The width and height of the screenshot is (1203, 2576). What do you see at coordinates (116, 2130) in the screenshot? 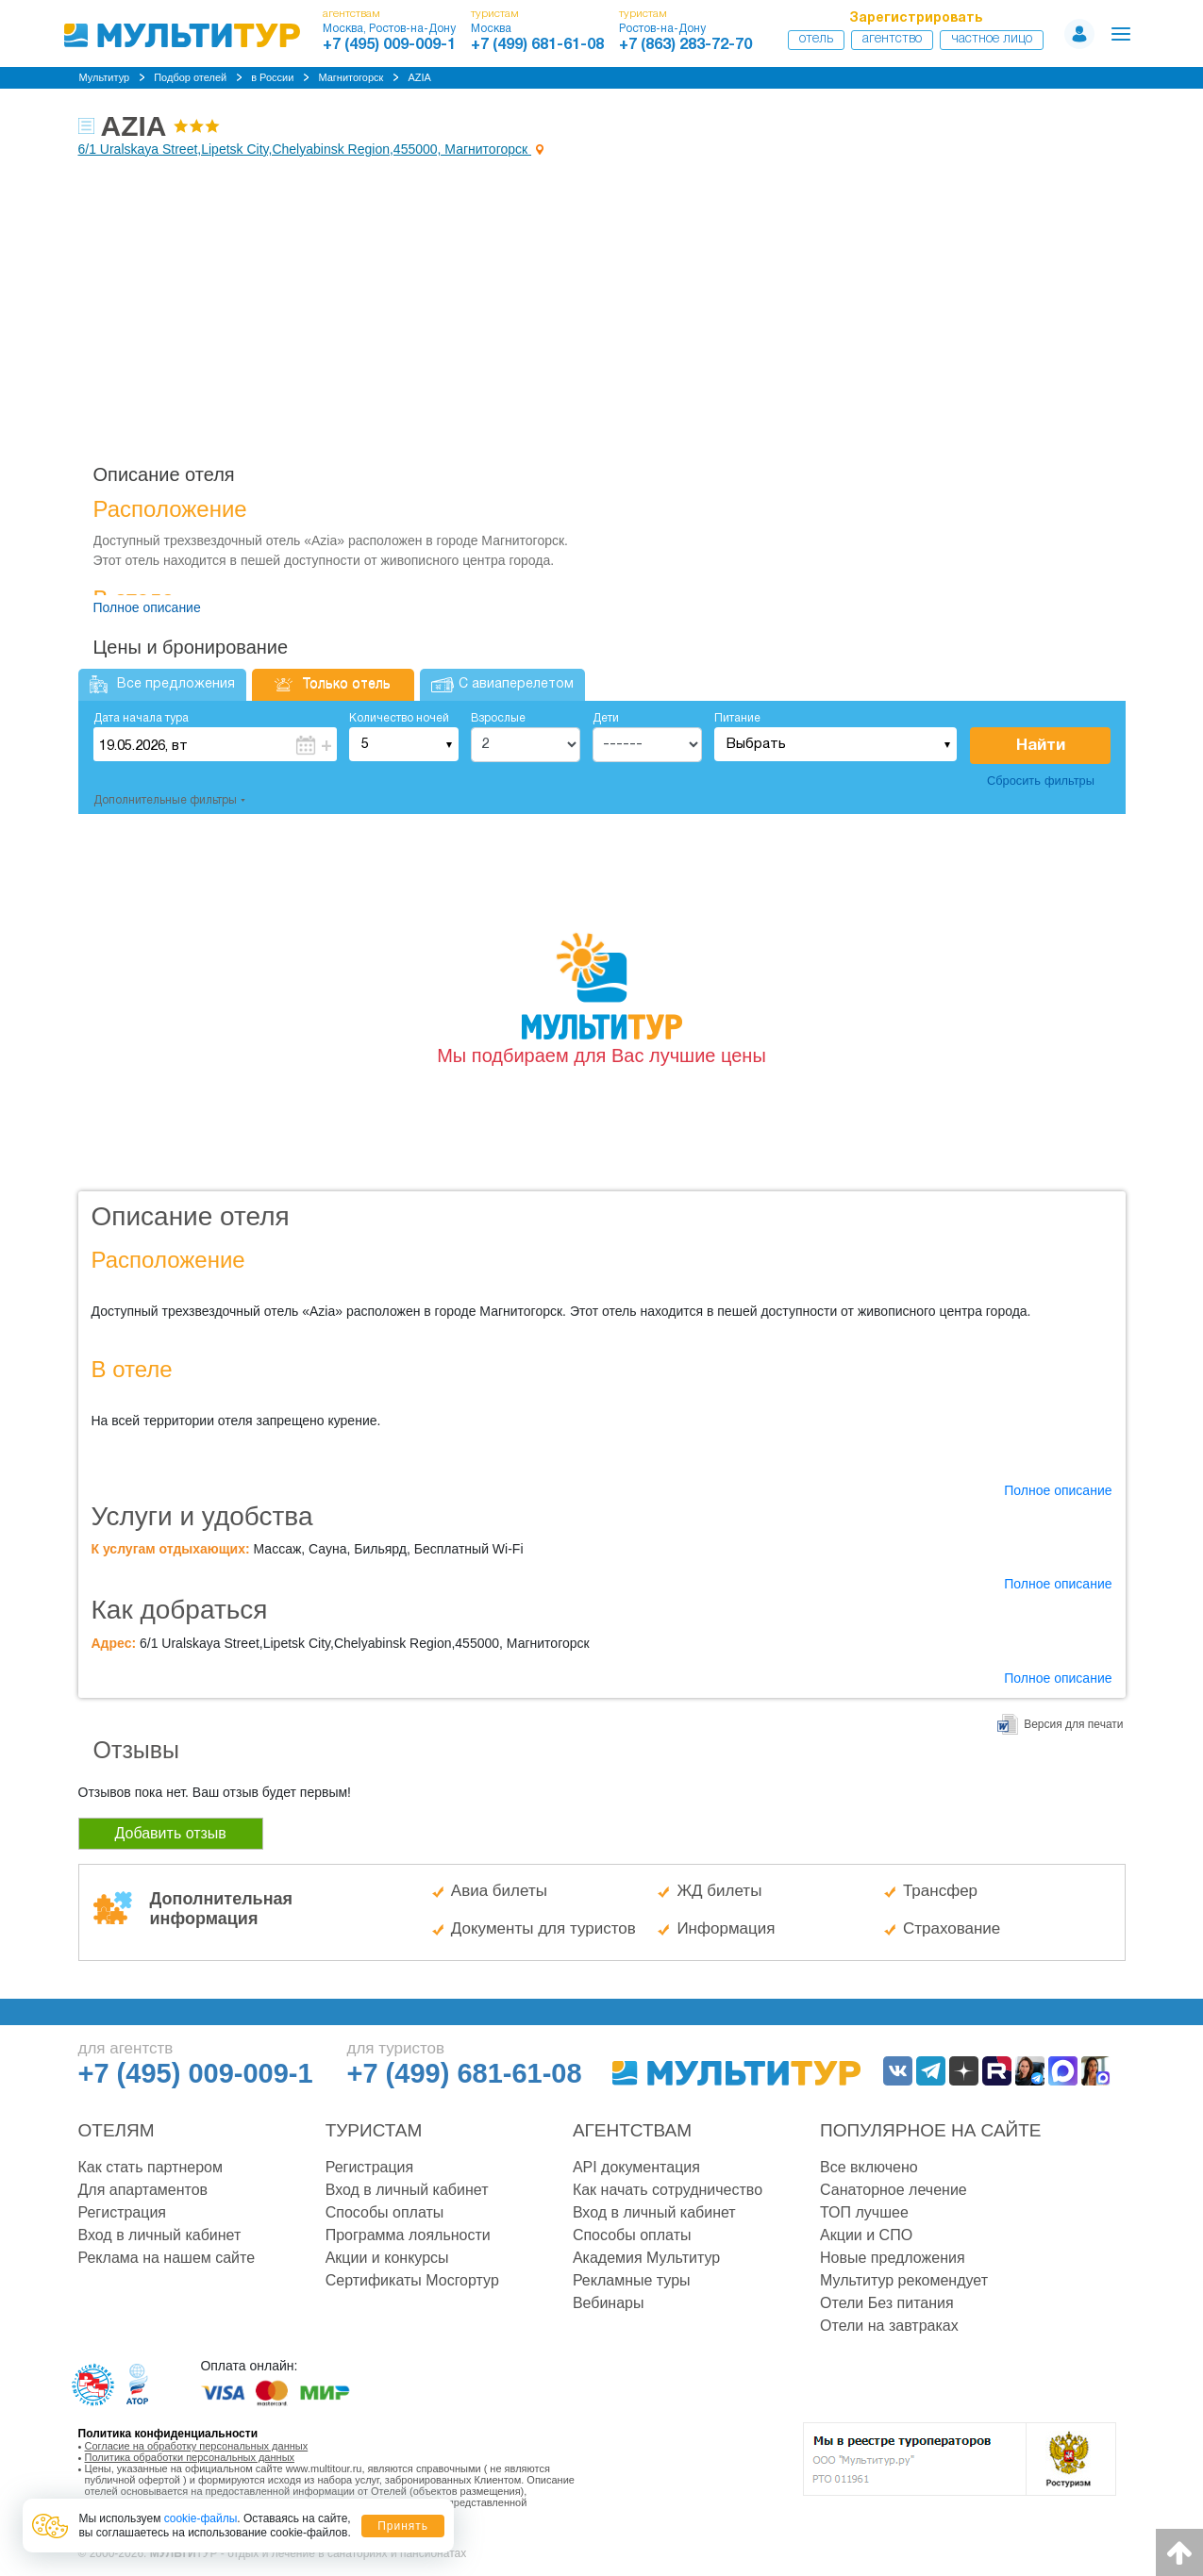
I see `Отелям` at bounding box center [116, 2130].